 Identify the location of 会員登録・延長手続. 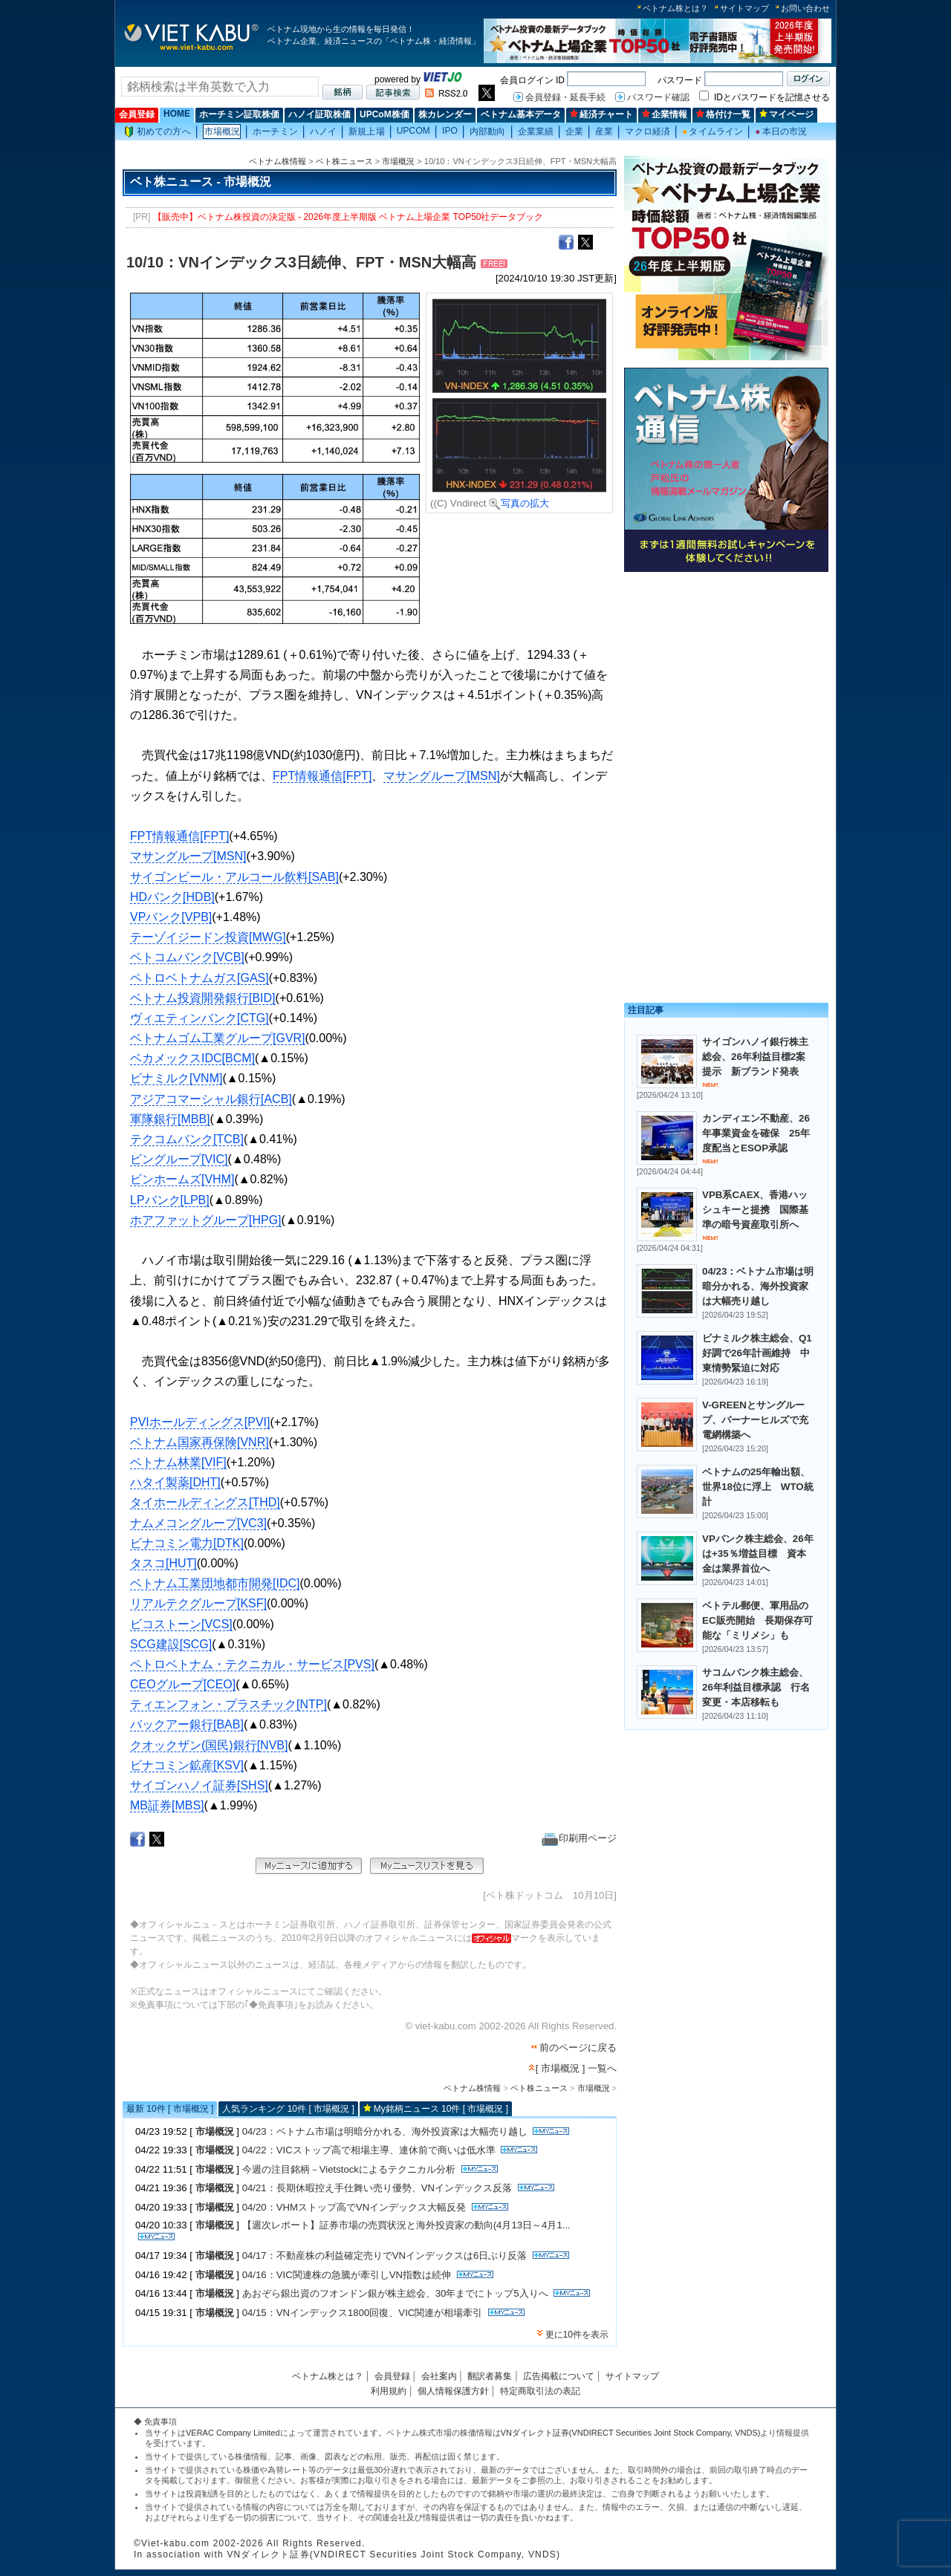
(565, 97).